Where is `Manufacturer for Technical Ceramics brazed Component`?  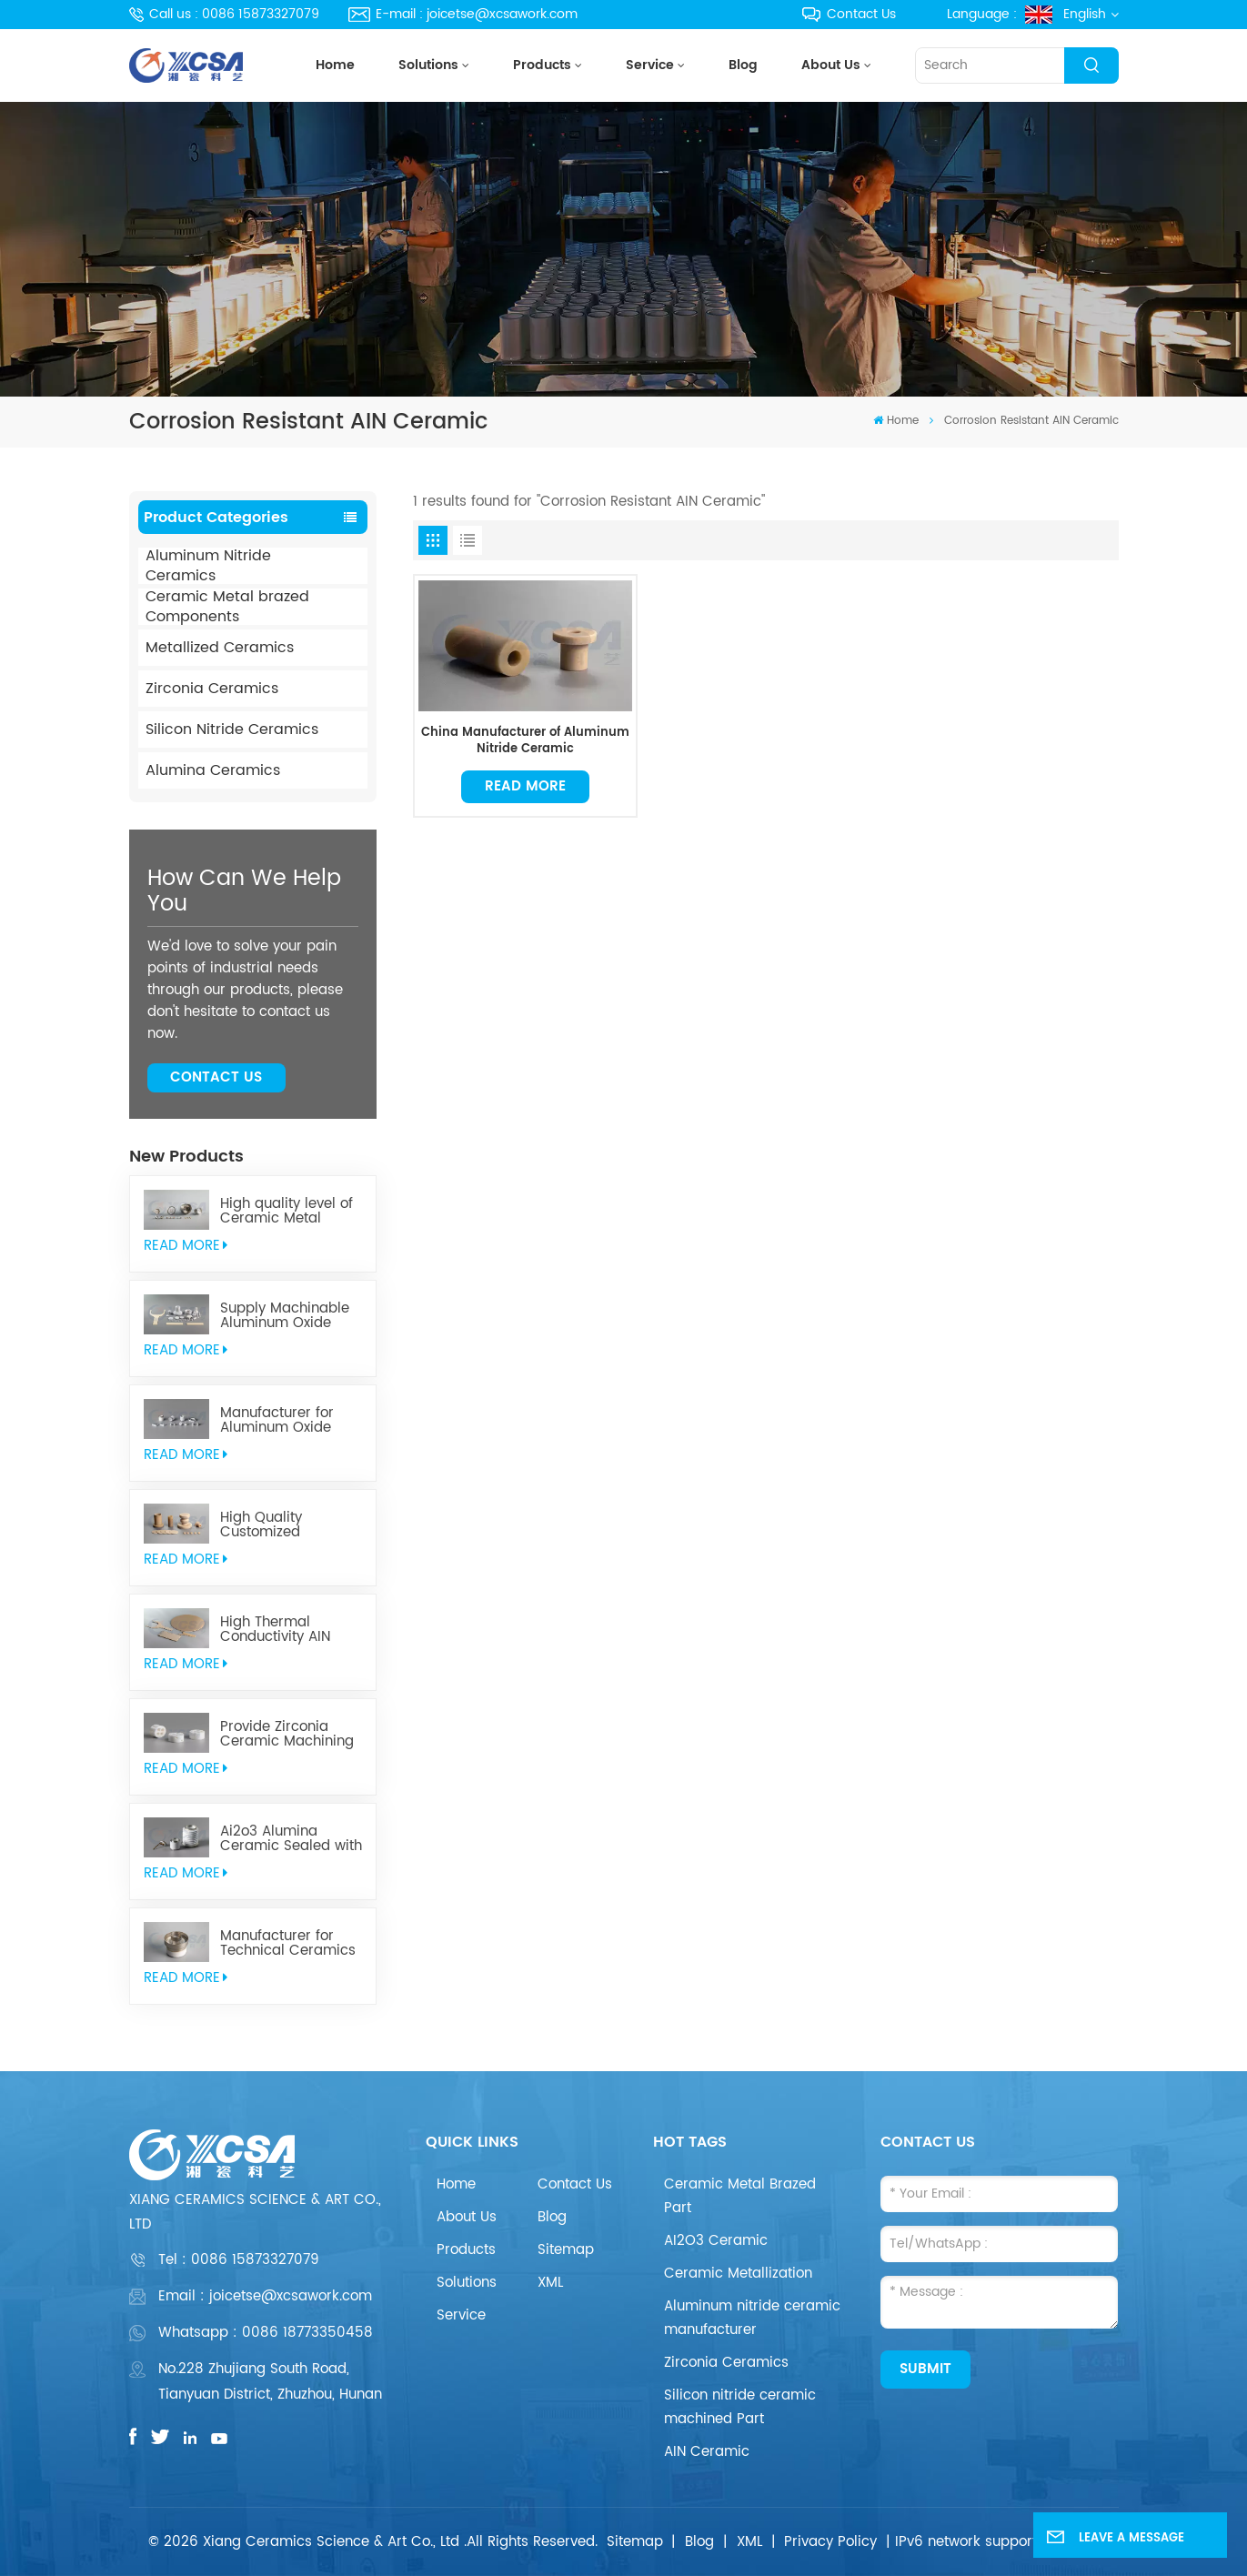 Manufacturer for Technical Ceramics brazed Component is located at coordinates (288, 1943).